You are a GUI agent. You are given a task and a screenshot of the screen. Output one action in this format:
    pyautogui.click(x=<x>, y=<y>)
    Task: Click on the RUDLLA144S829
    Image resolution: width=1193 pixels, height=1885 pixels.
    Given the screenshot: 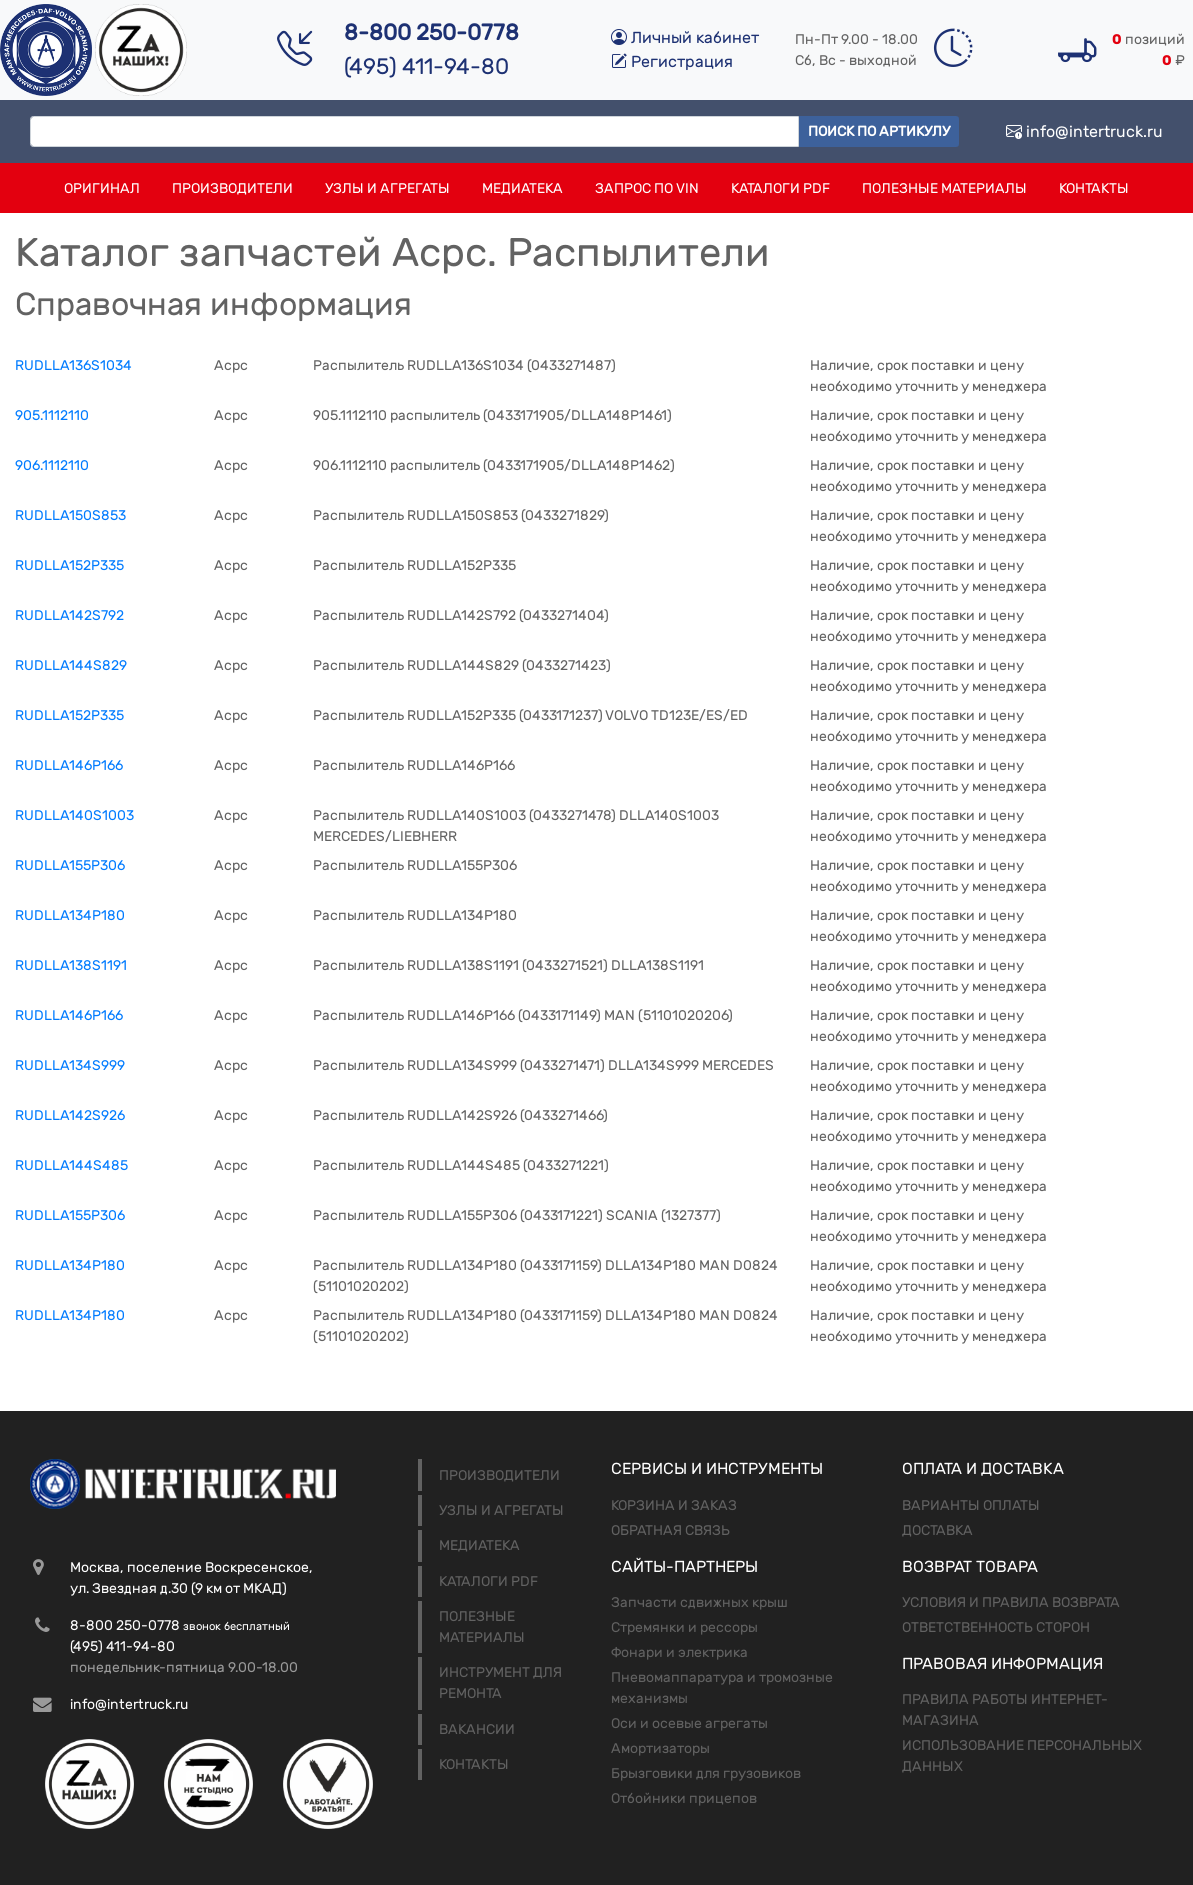 What is the action you would take?
    pyautogui.click(x=71, y=665)
    